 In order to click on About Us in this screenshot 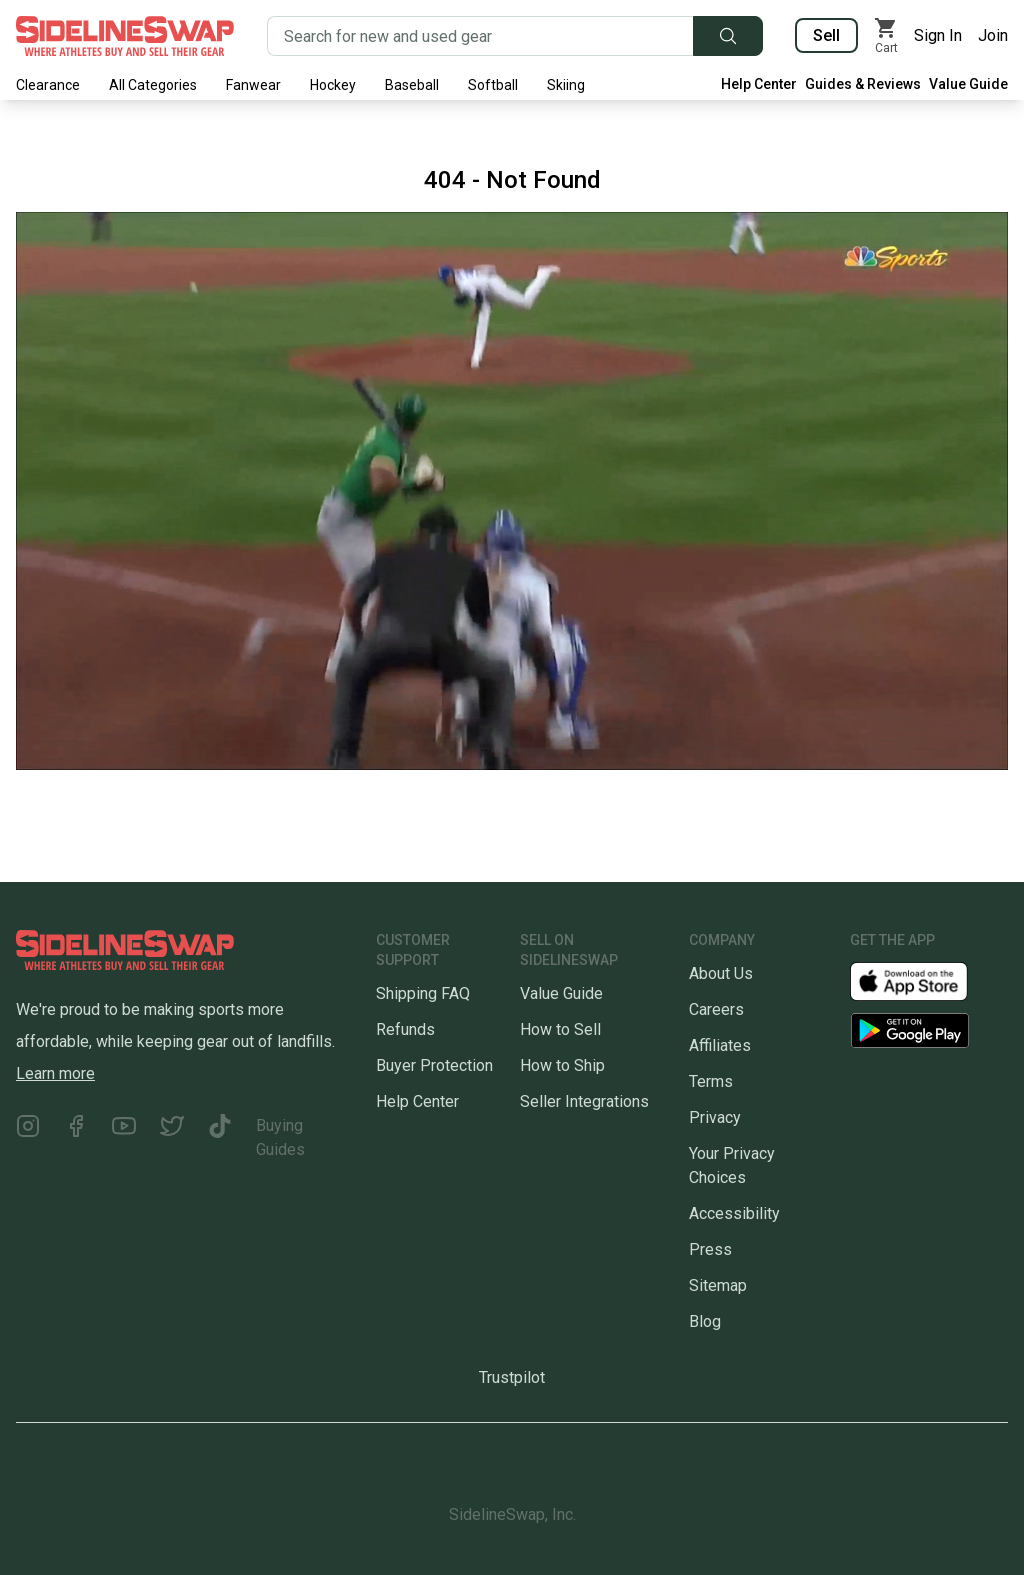, I will do `click(721, 973)`.